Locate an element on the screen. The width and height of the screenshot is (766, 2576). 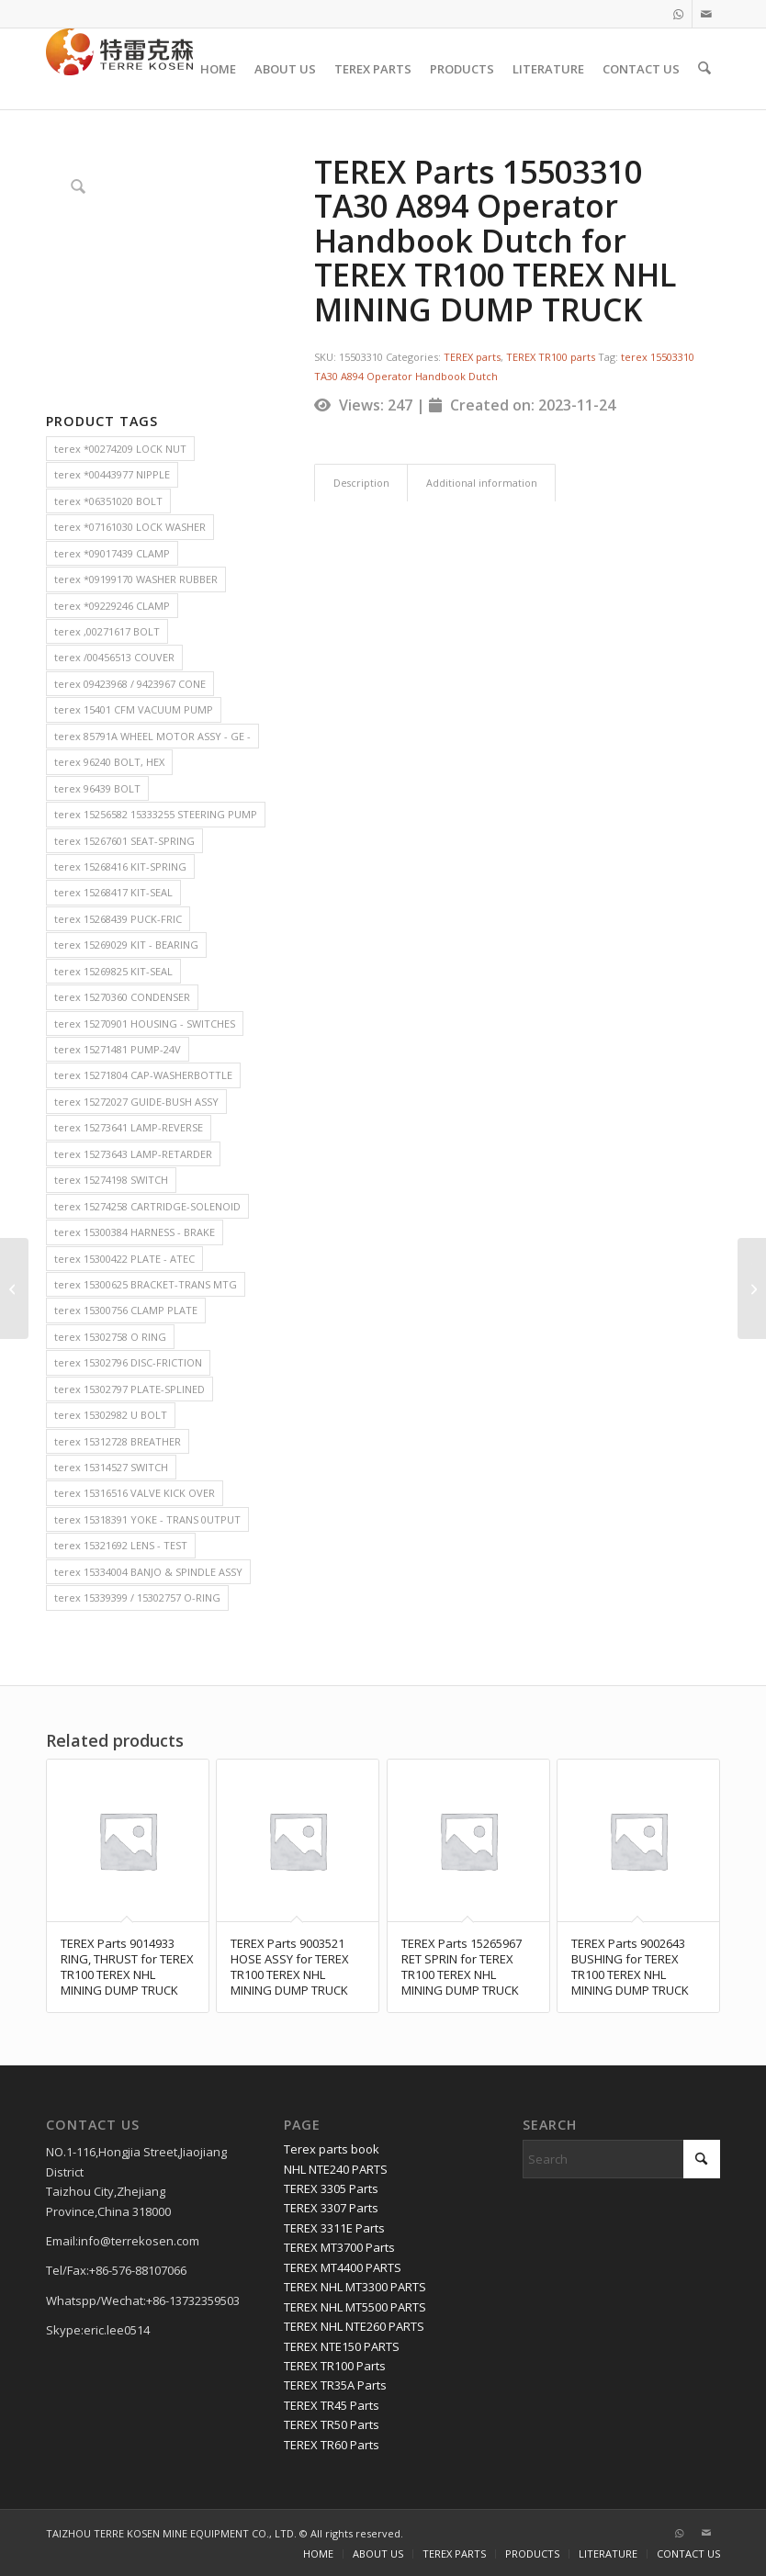
terex 15269825 KIT-SEAL [terex 15269825 KIT-SEAL (2 items)] is located at coordinates (113, 971).